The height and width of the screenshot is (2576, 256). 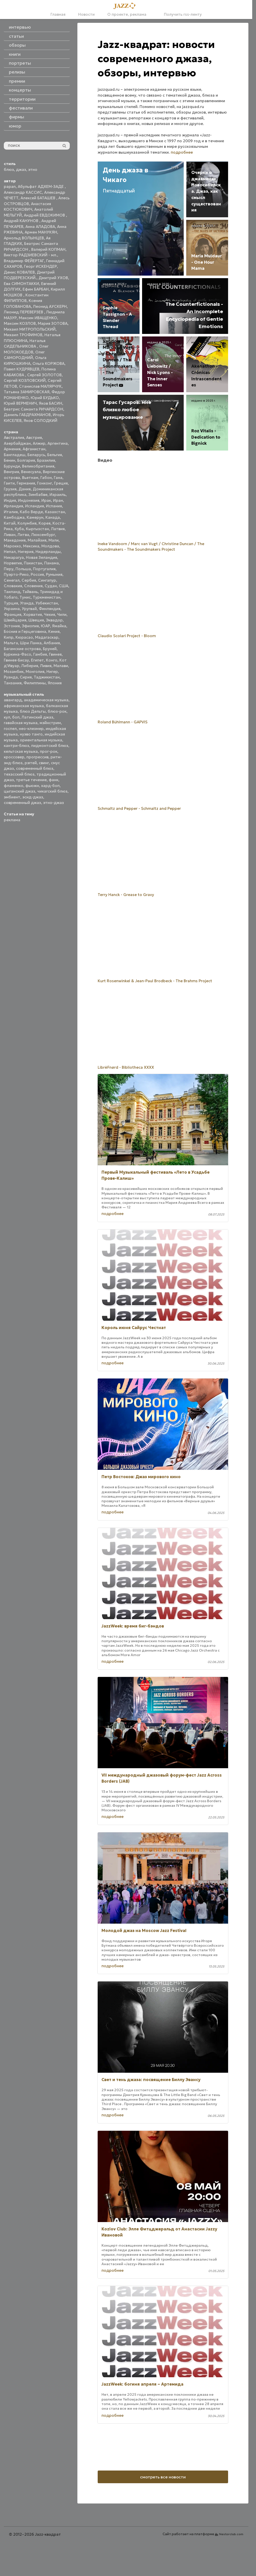 What do you see at coordinates (21, 722) in the screenshot?
I see `гавайская музыка` at bounding box center [21, 722].